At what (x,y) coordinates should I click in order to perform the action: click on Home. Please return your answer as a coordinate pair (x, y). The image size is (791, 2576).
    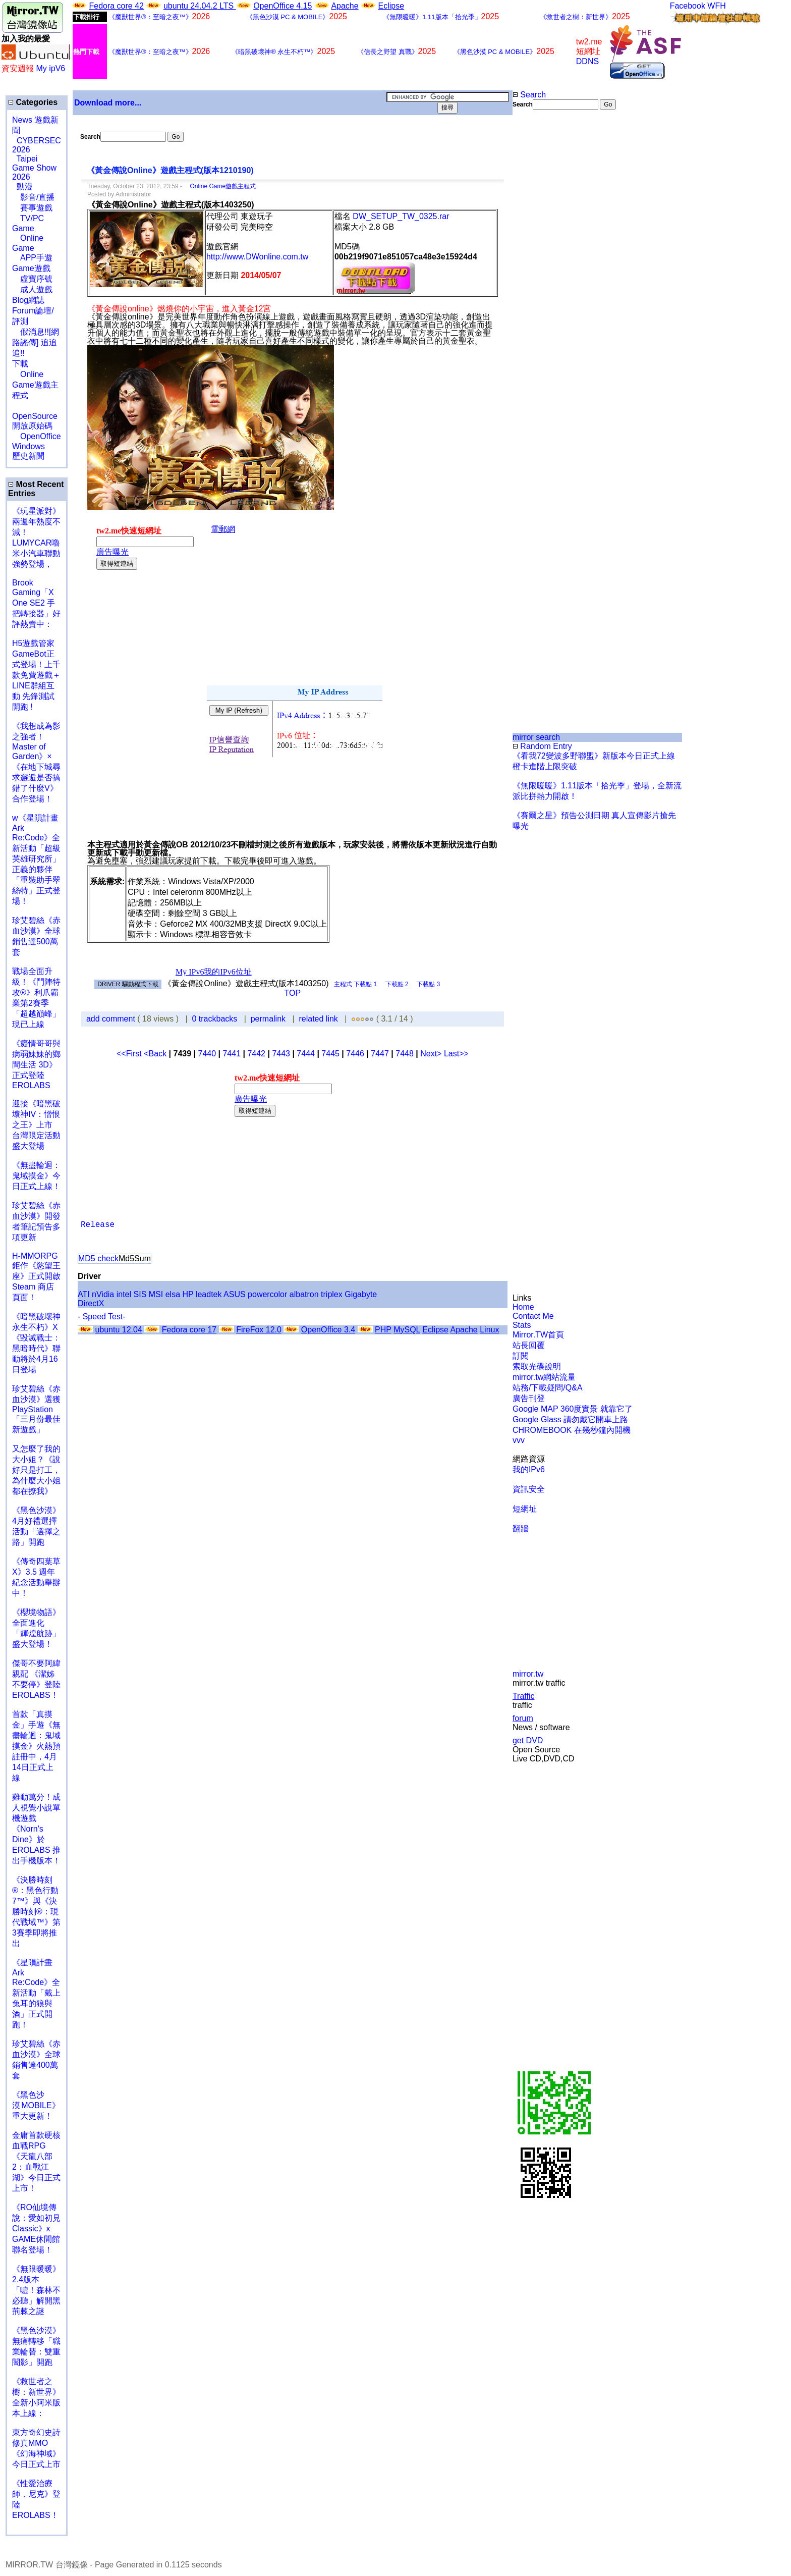
    Looking at the image, I should click on (523, 1307).